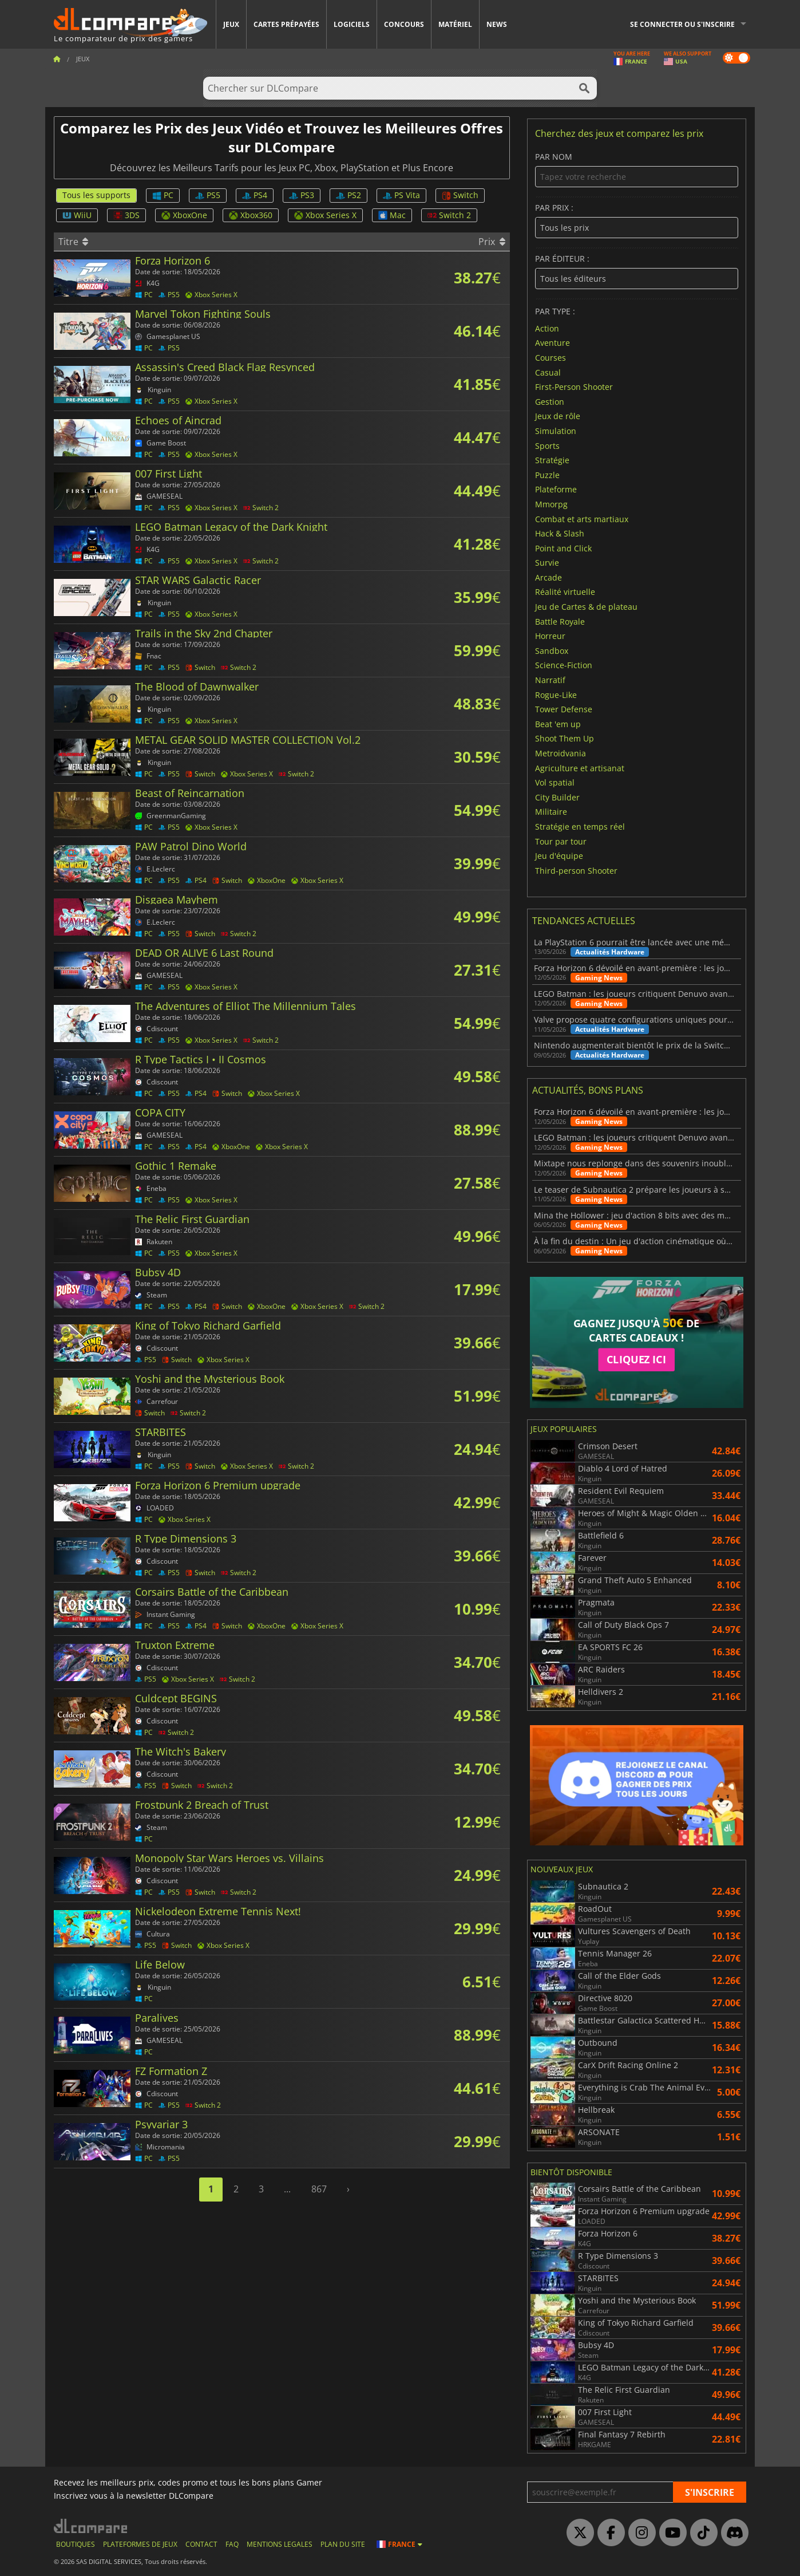 The image size is (800, 2576). Describe the element at coordinates (551, 650) in the screenshot. I see `Sandbox` at that location.